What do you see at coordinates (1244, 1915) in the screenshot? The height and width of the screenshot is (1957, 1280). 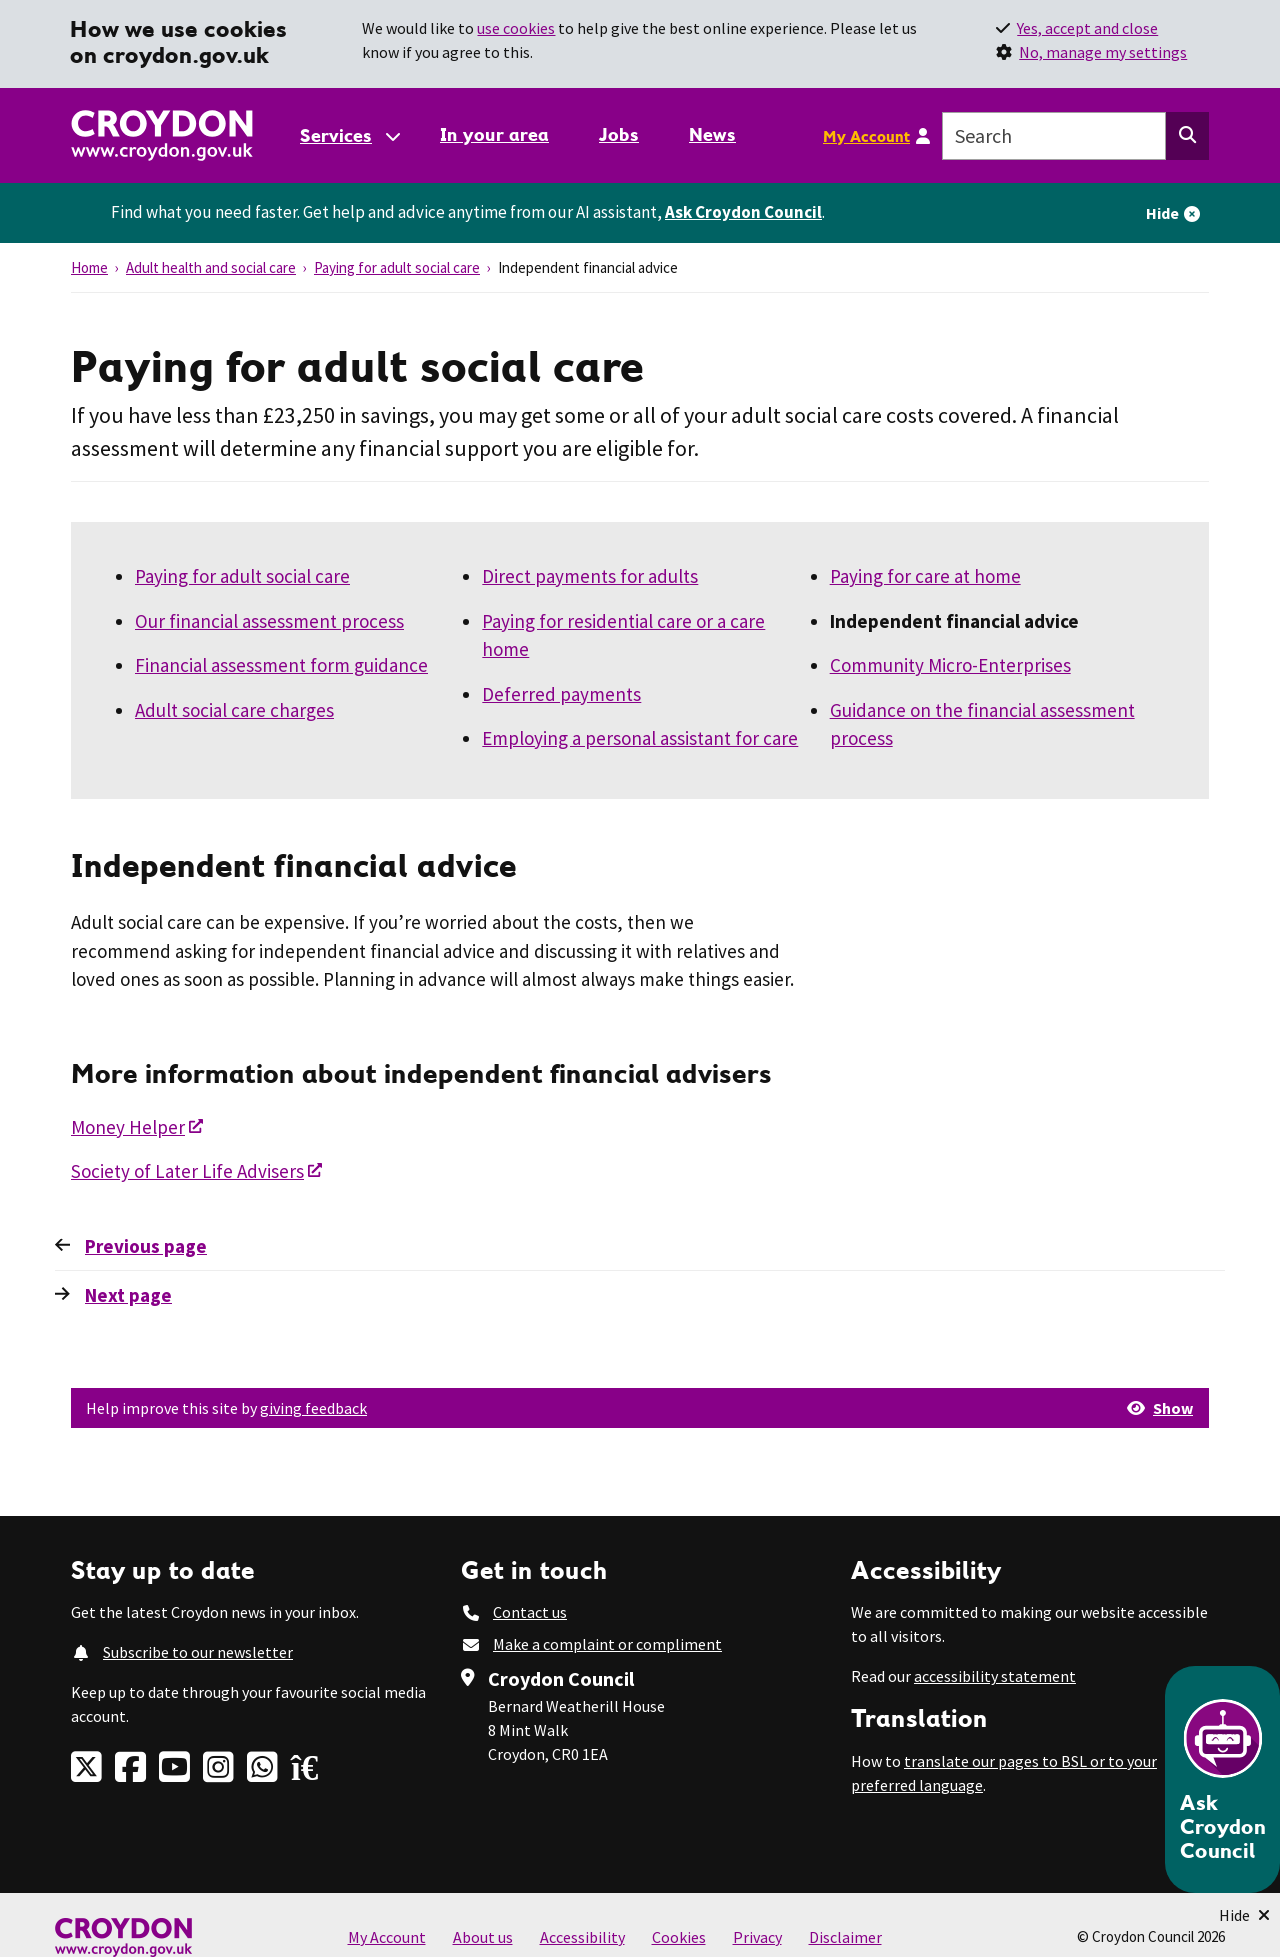 I see `[Minimise Chatbot]` at bounding box center [1244, 1915].